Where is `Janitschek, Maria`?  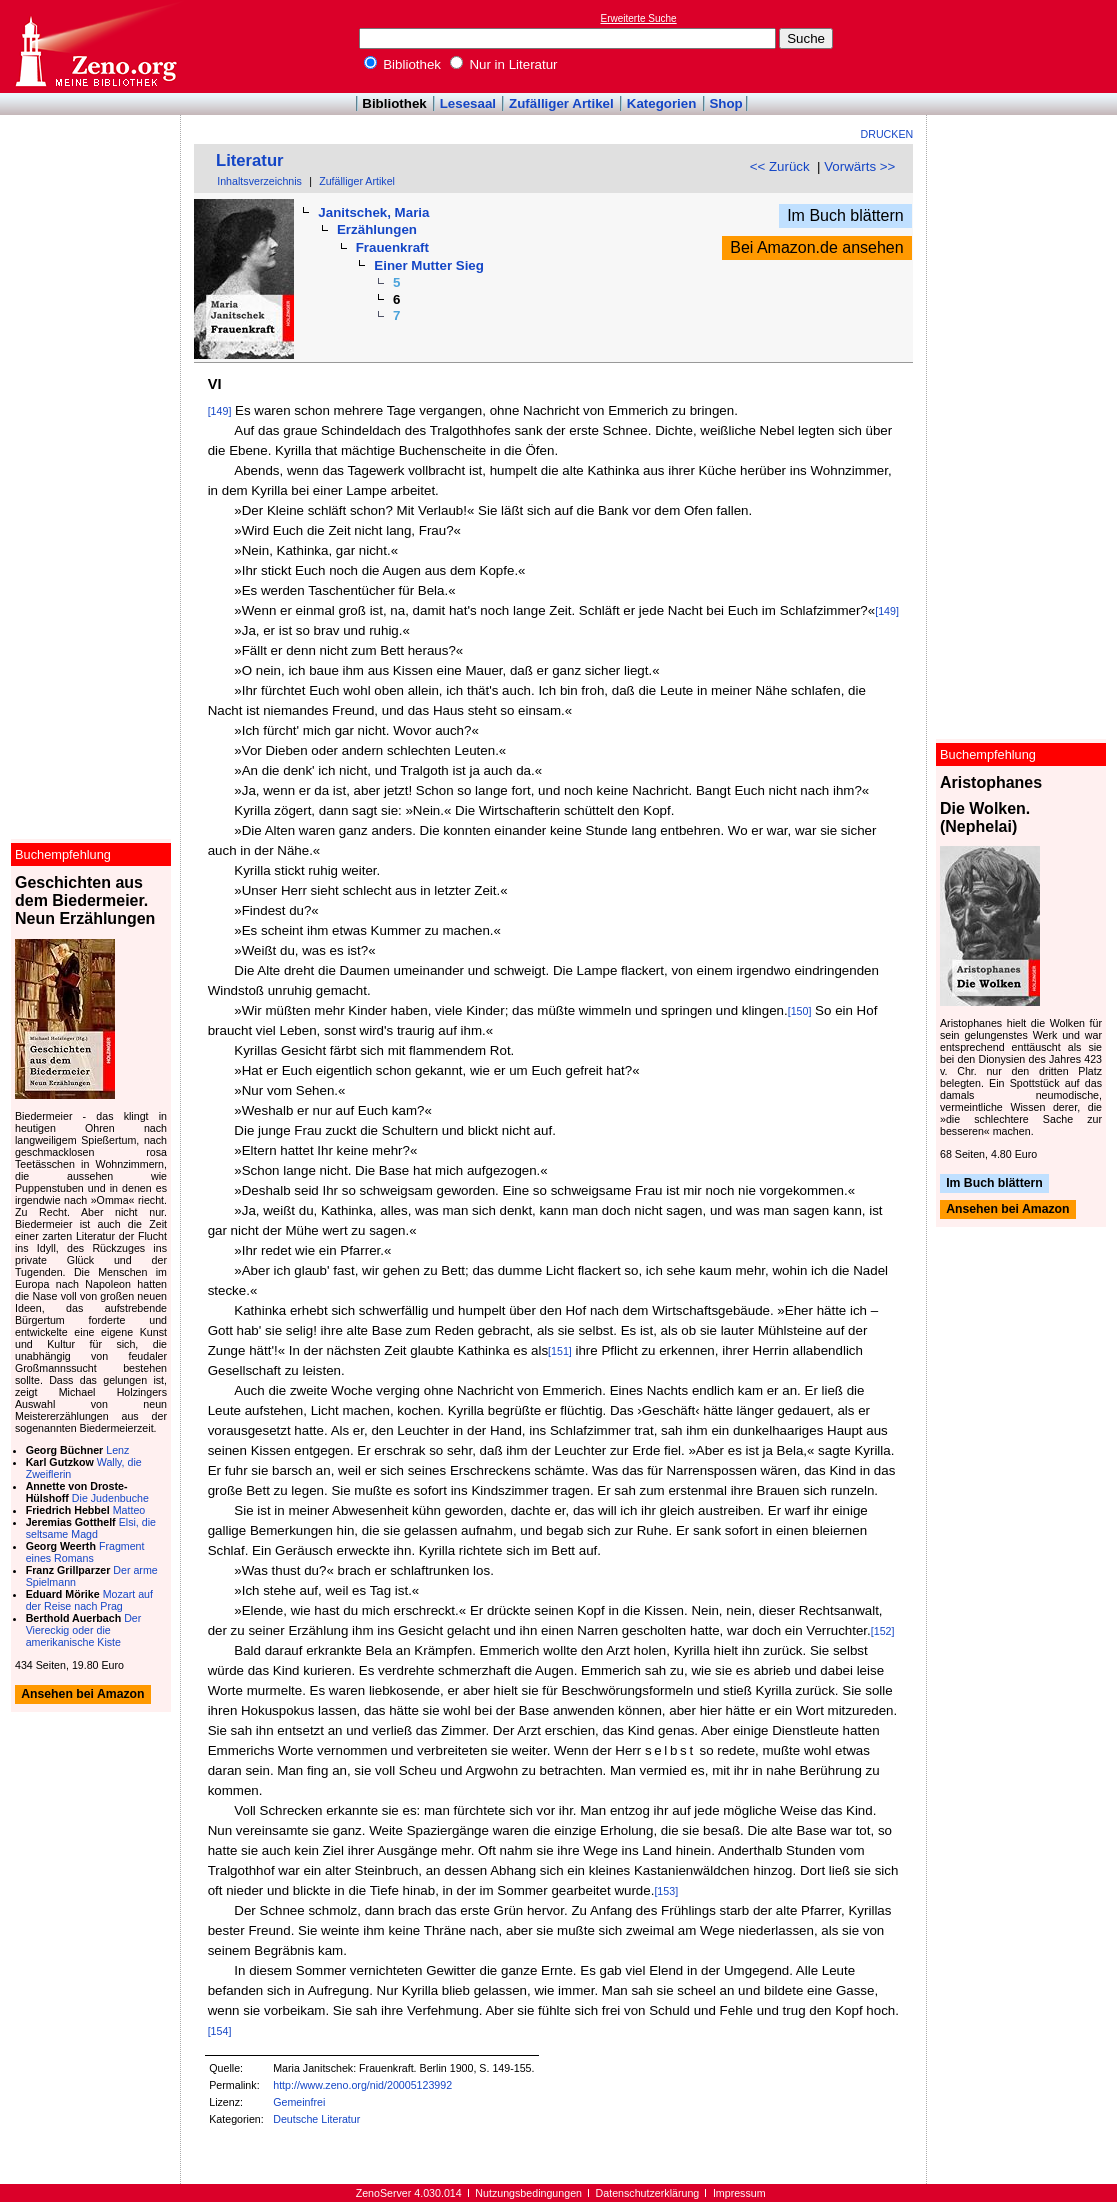
Janitschek, Maria is located at coordinates (373, 212).